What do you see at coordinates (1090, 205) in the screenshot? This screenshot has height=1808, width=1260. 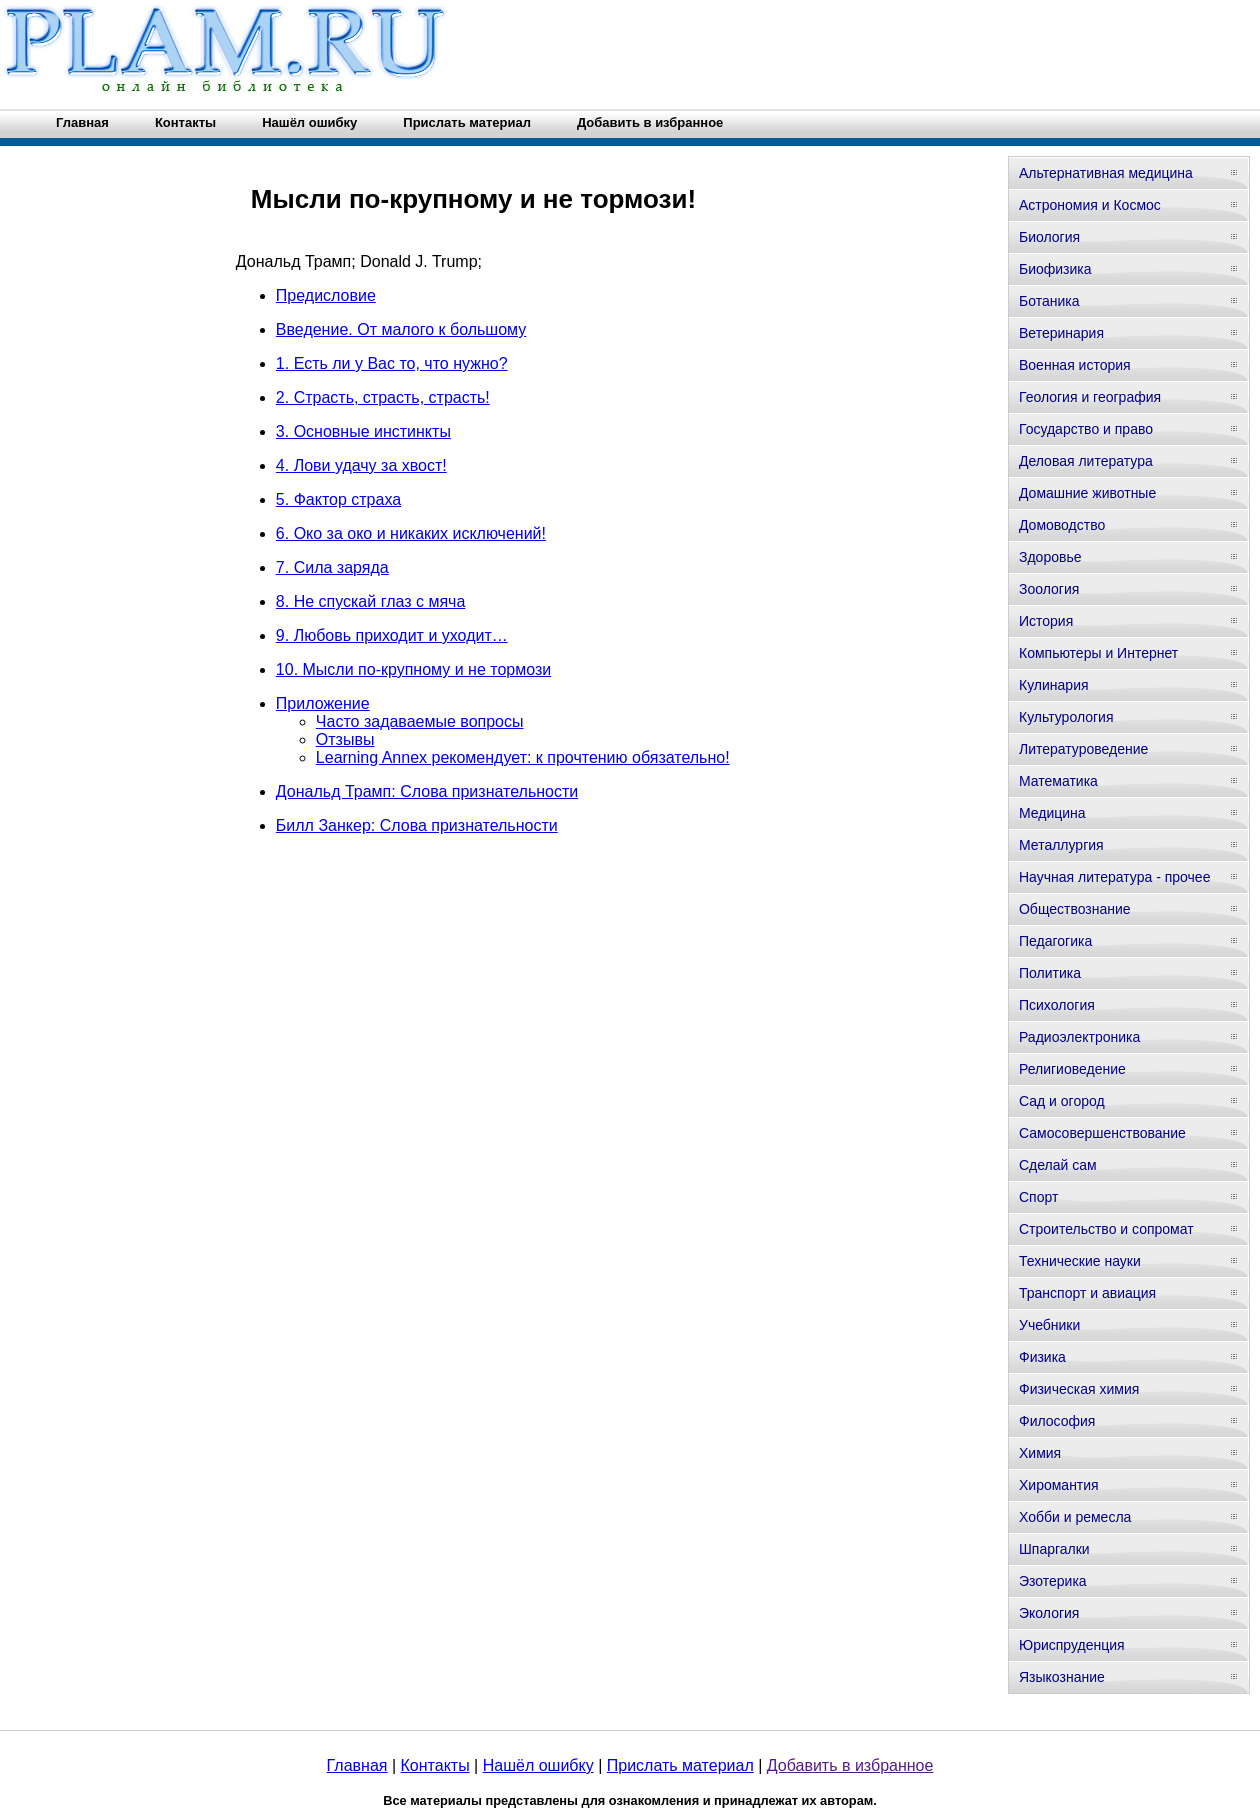 I see `Астрономия и Космос` at bounding box center [1090, 205].